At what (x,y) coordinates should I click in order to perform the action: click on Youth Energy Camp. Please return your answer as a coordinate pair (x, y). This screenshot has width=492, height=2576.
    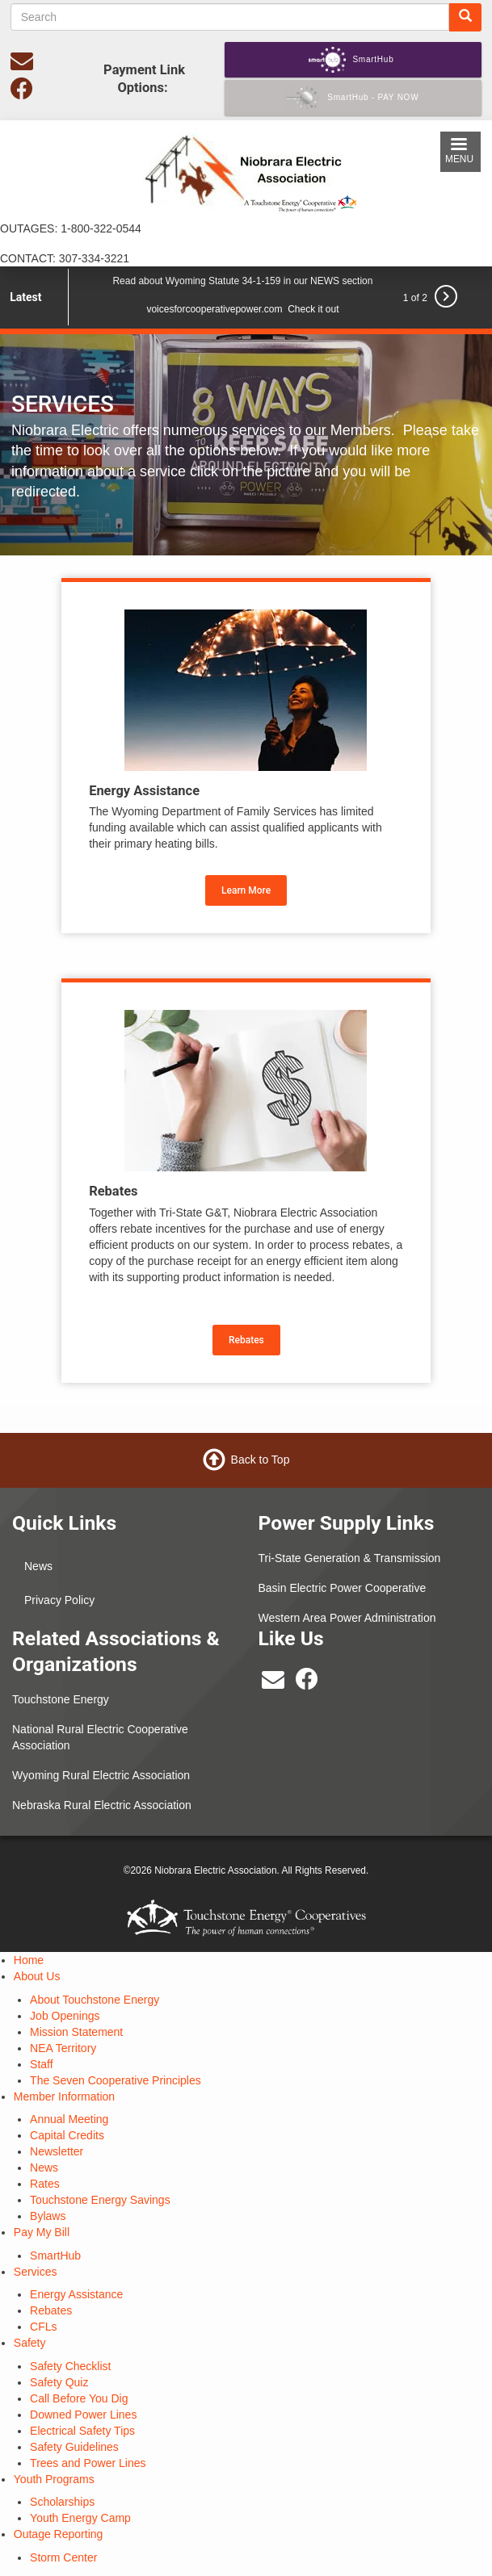
    Looking at the image, I should click on (80, 2517).